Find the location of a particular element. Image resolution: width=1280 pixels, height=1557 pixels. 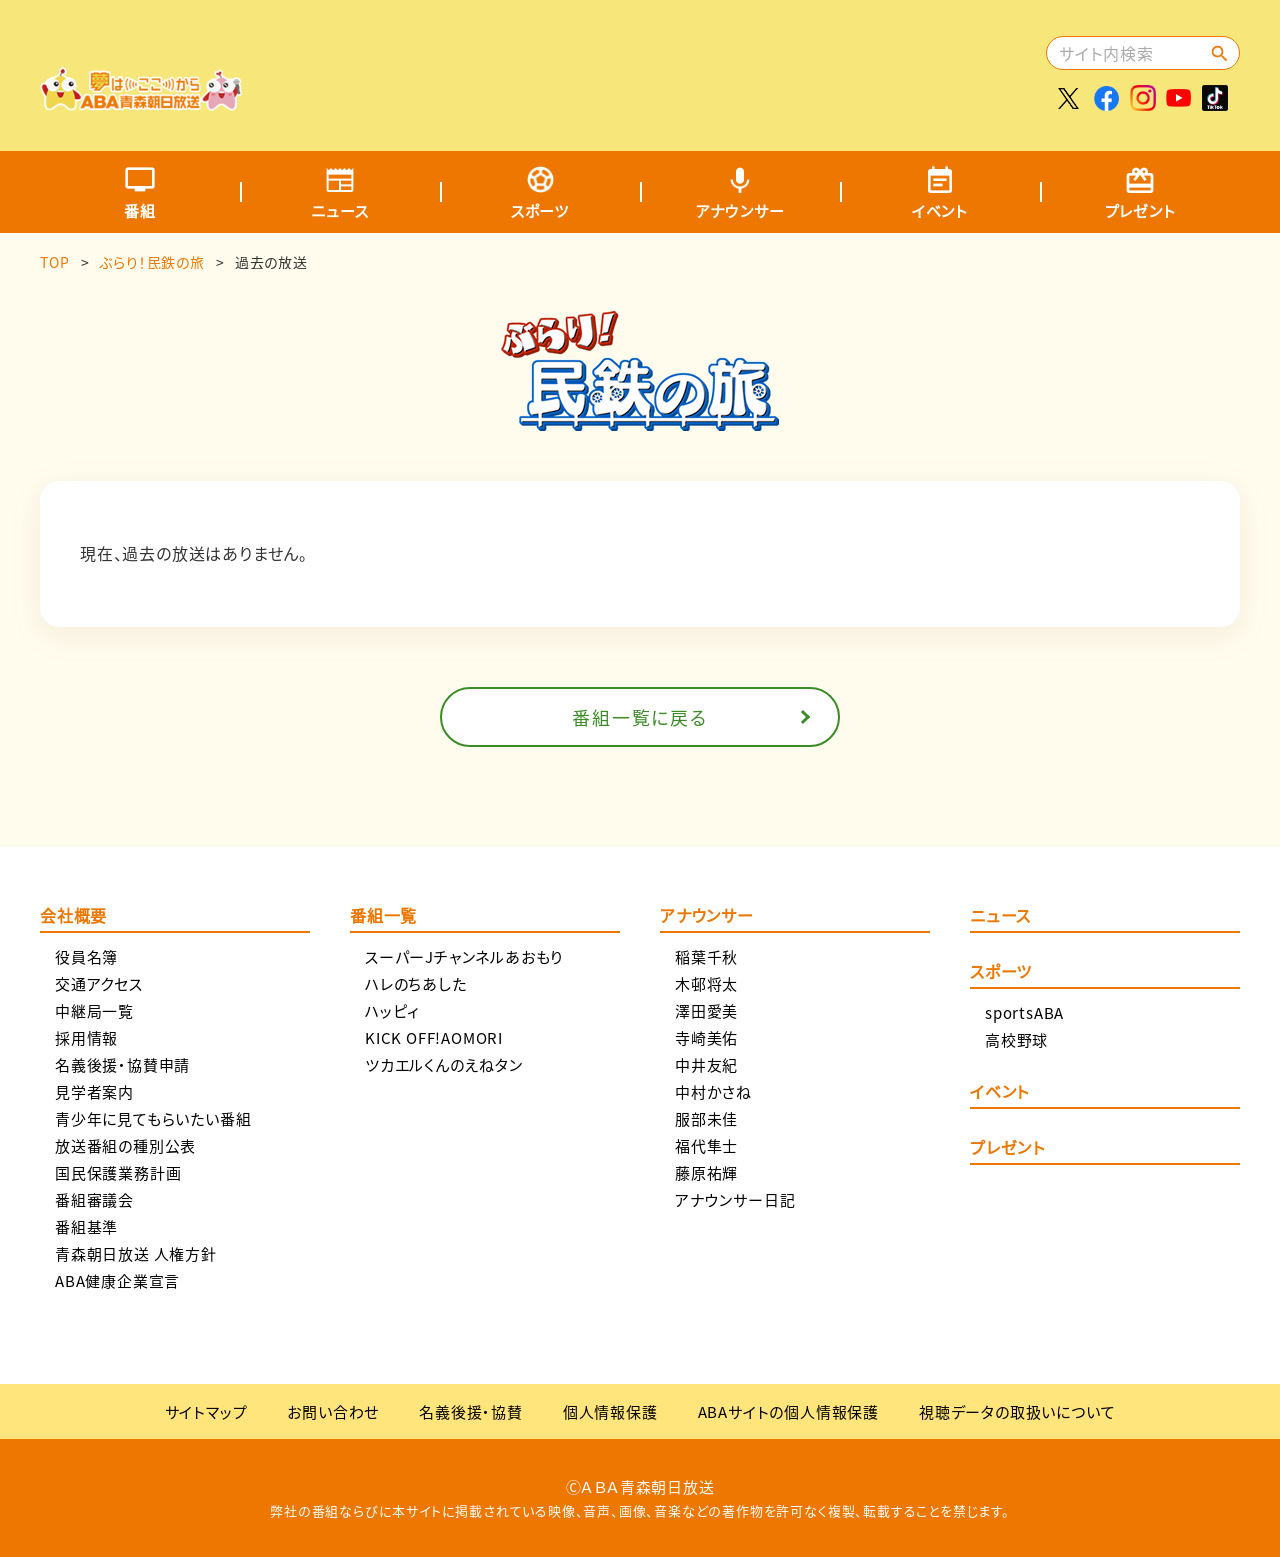

青少年に見てもらいたい番組 is located at coordinates (153, 1118).